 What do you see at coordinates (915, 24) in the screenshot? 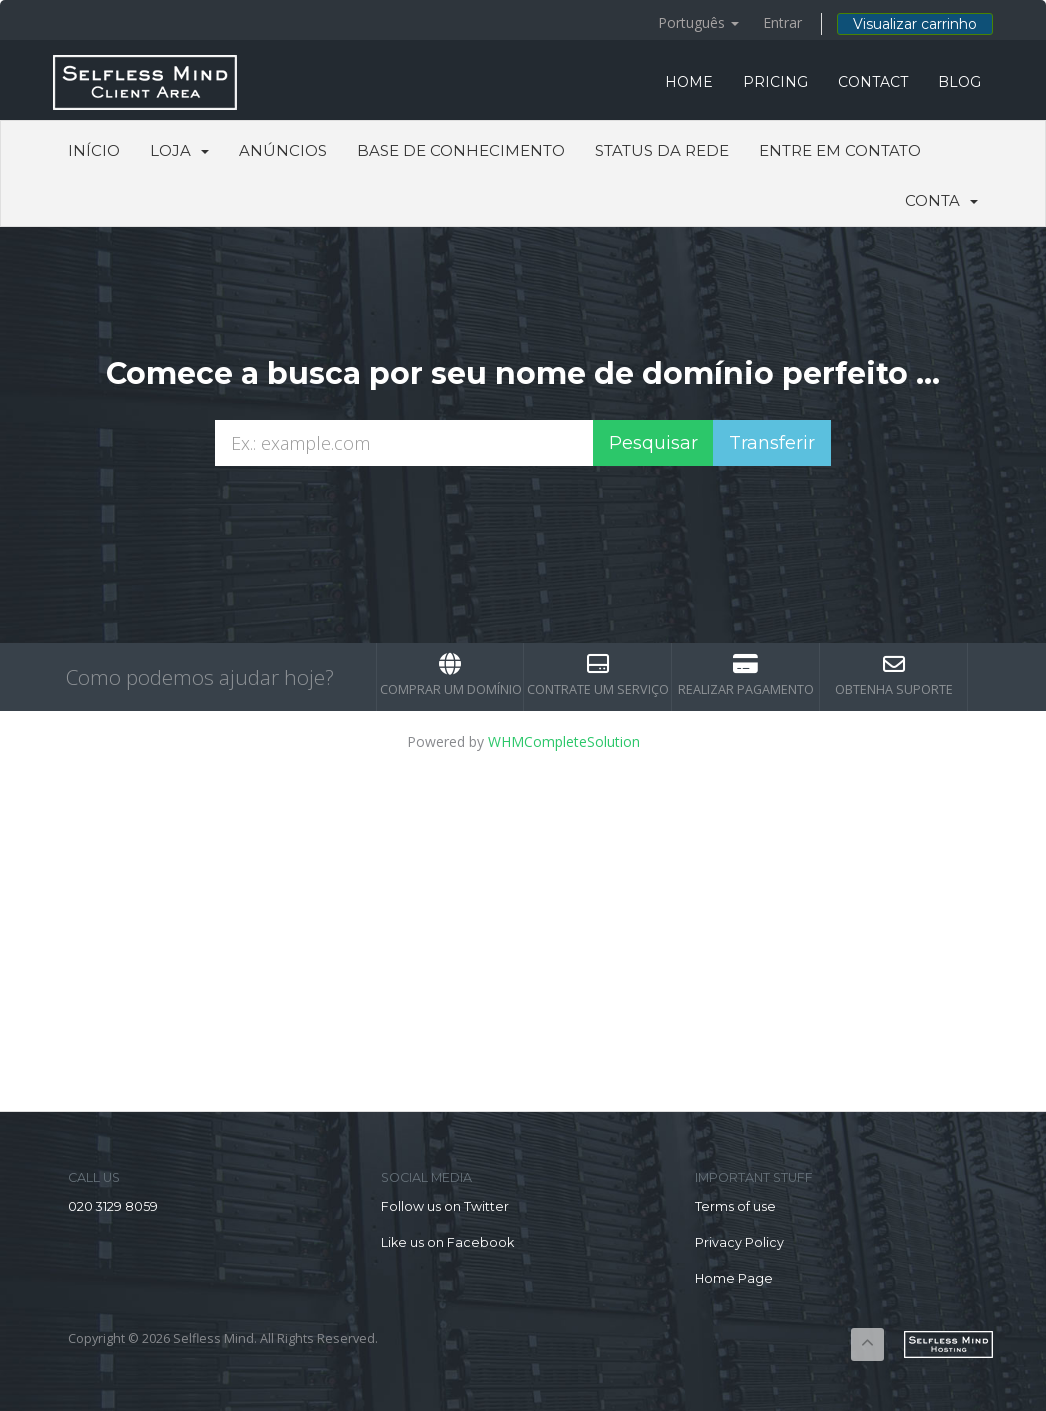
I see `Visualizar carrinho` at bounding box center [915, 24].